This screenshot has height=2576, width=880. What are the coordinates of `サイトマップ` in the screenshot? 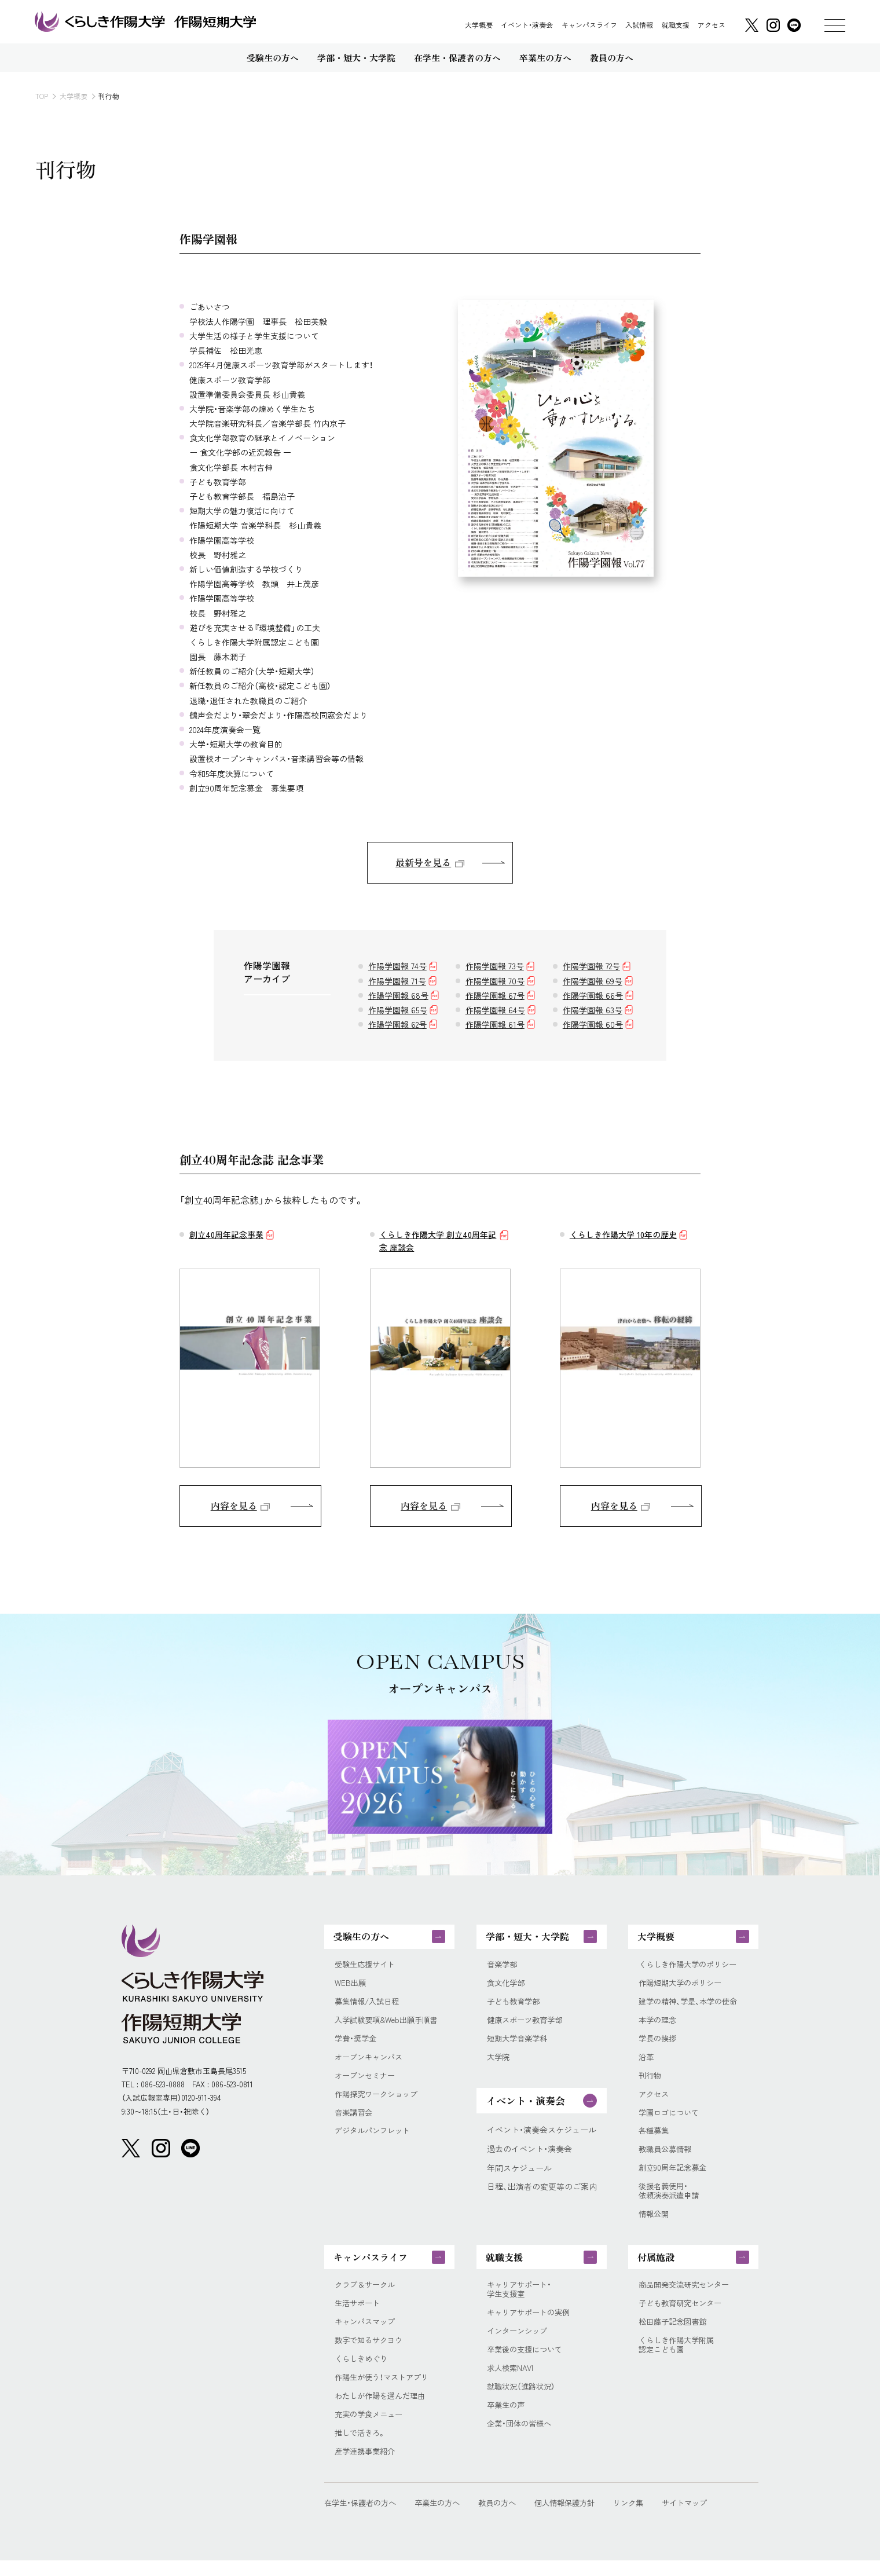 It's located at (704, 2518).